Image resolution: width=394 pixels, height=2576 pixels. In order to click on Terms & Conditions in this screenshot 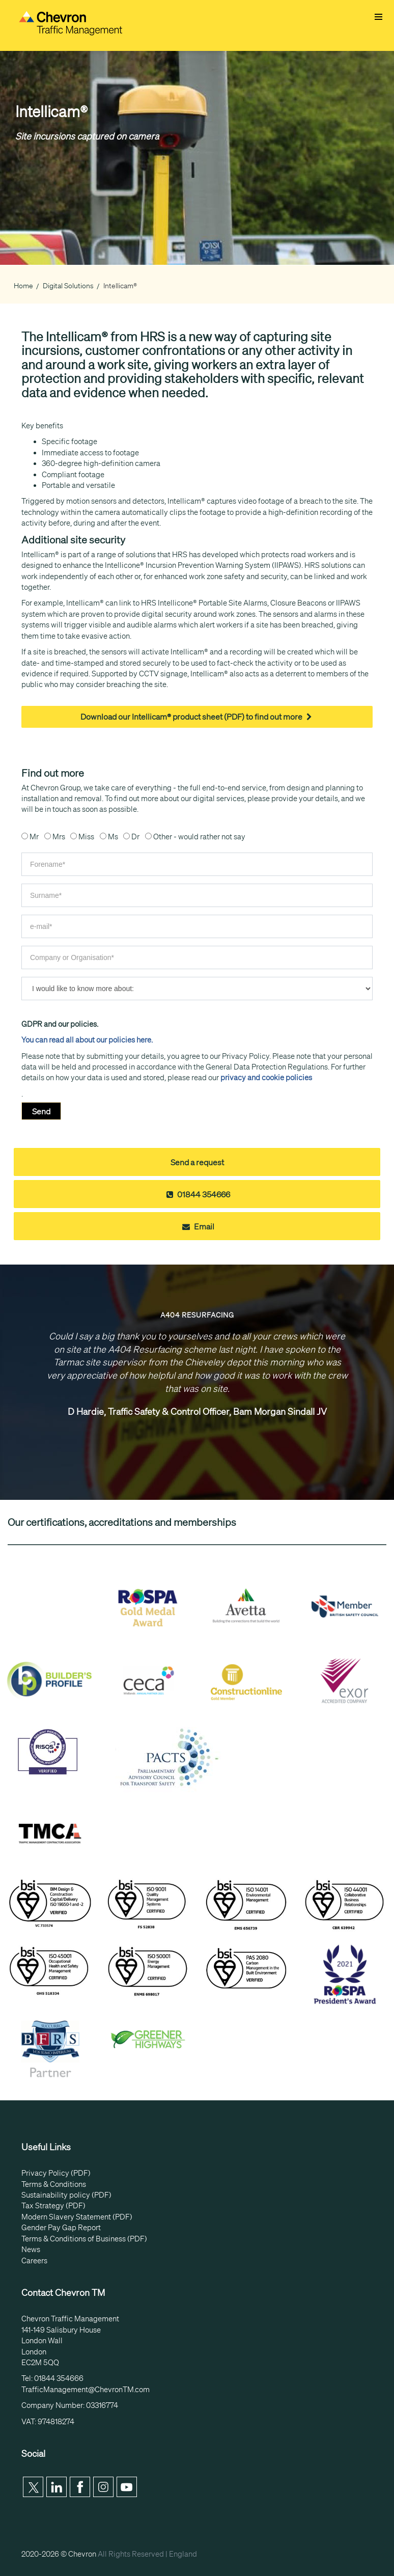, I will do `click(53, 2184)`.